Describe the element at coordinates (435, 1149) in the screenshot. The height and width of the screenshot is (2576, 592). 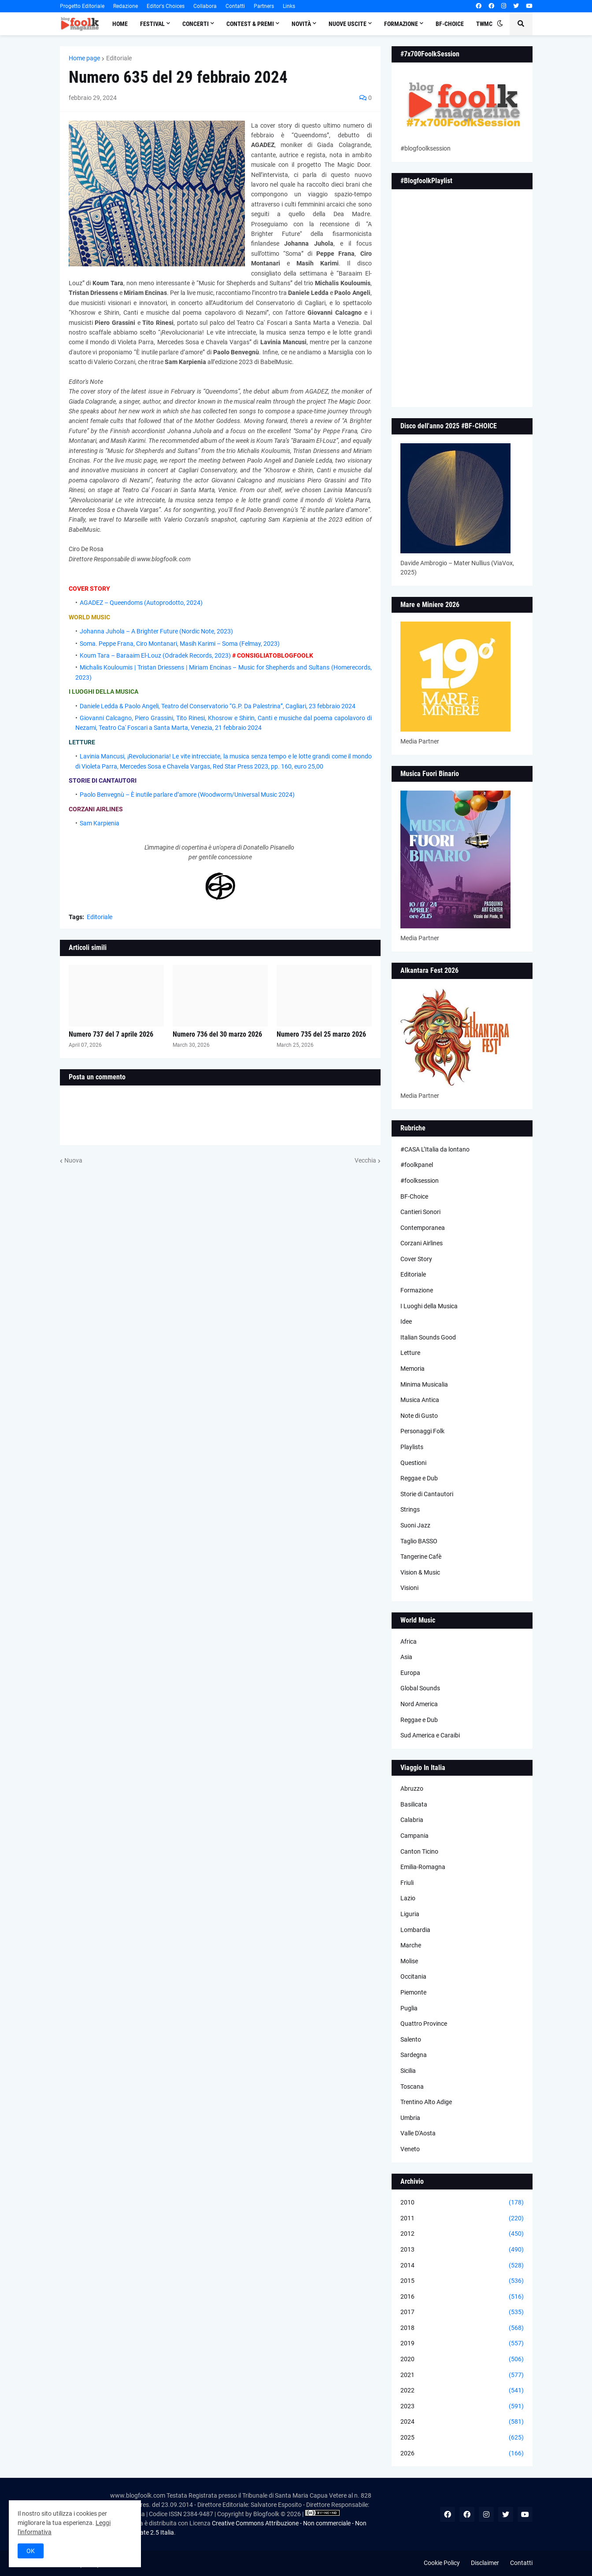
I see `#CASA L’Italia da lontano` at that location.